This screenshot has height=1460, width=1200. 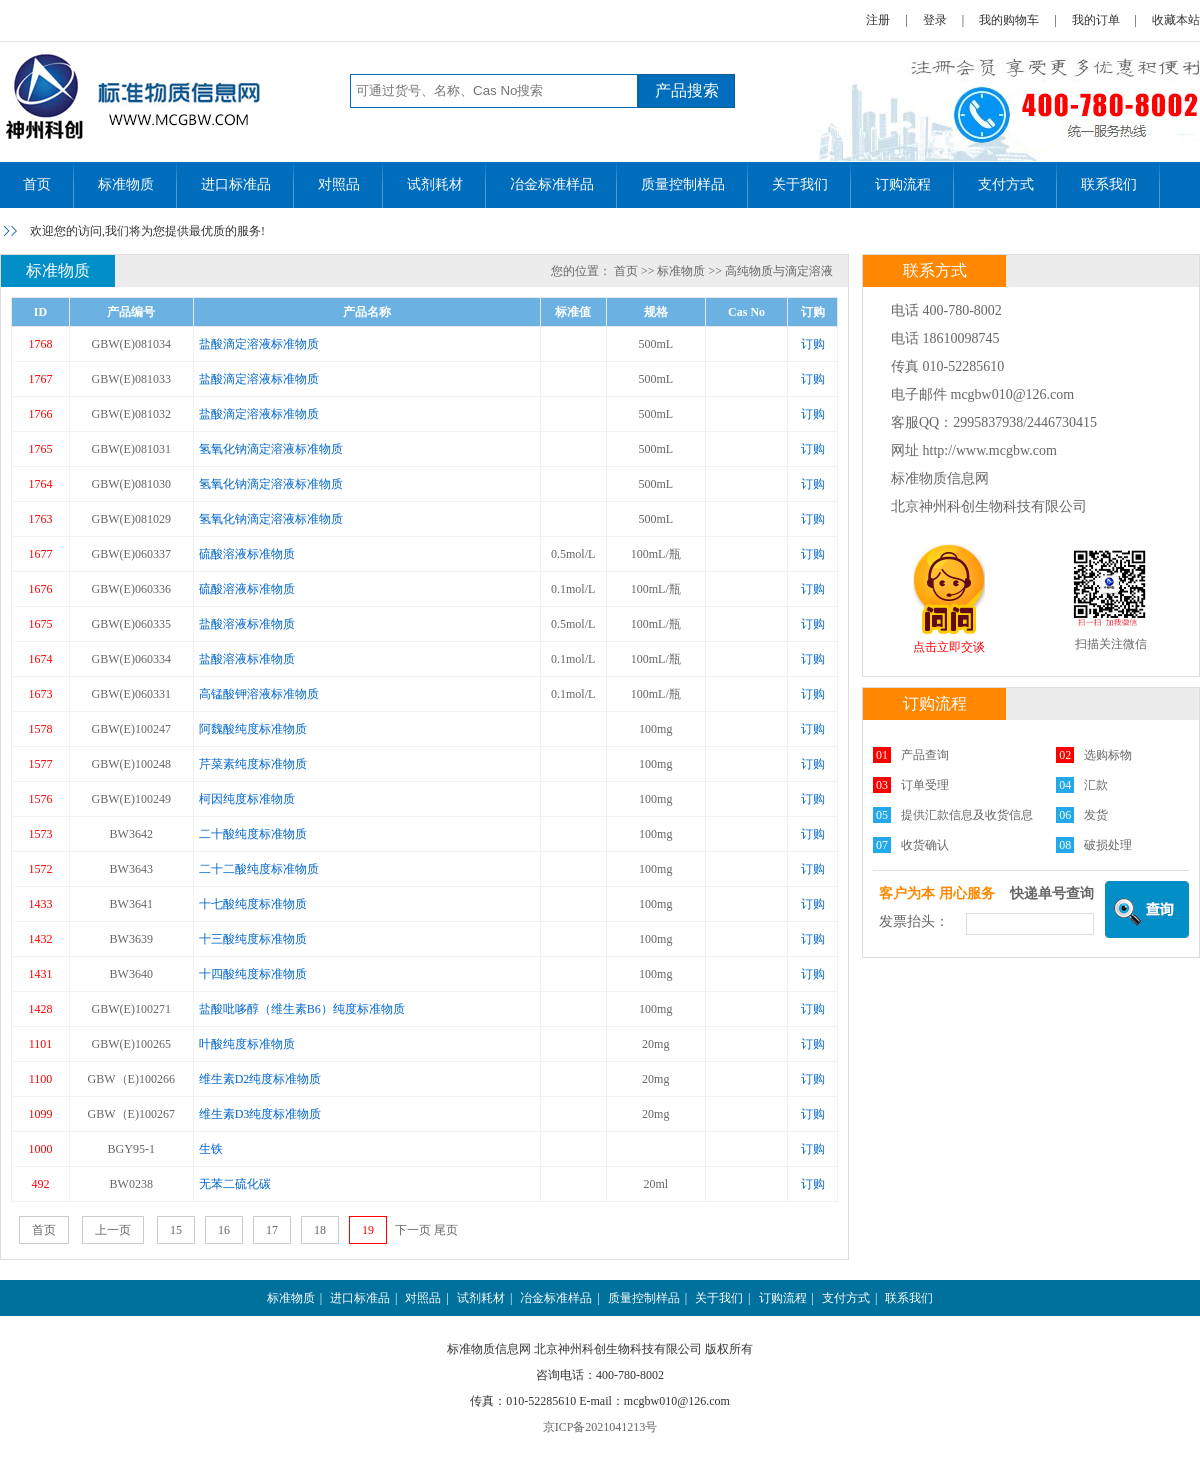 I want to click on 硫酸溶液标准物质, so click(x=247, y=554).